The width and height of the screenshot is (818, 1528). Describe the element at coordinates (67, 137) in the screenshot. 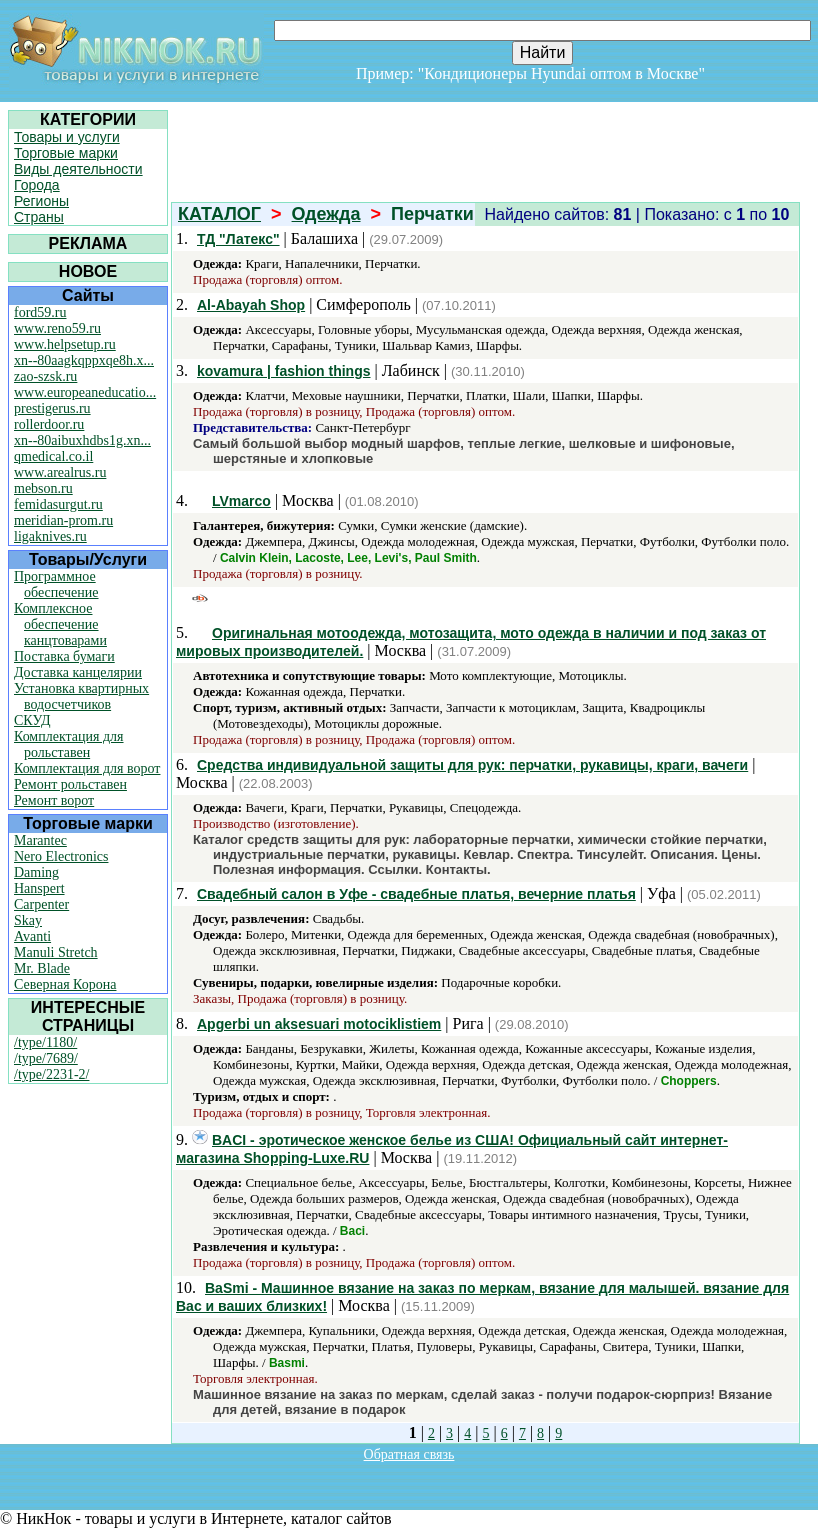

I see `Товары и услуги` at that location.